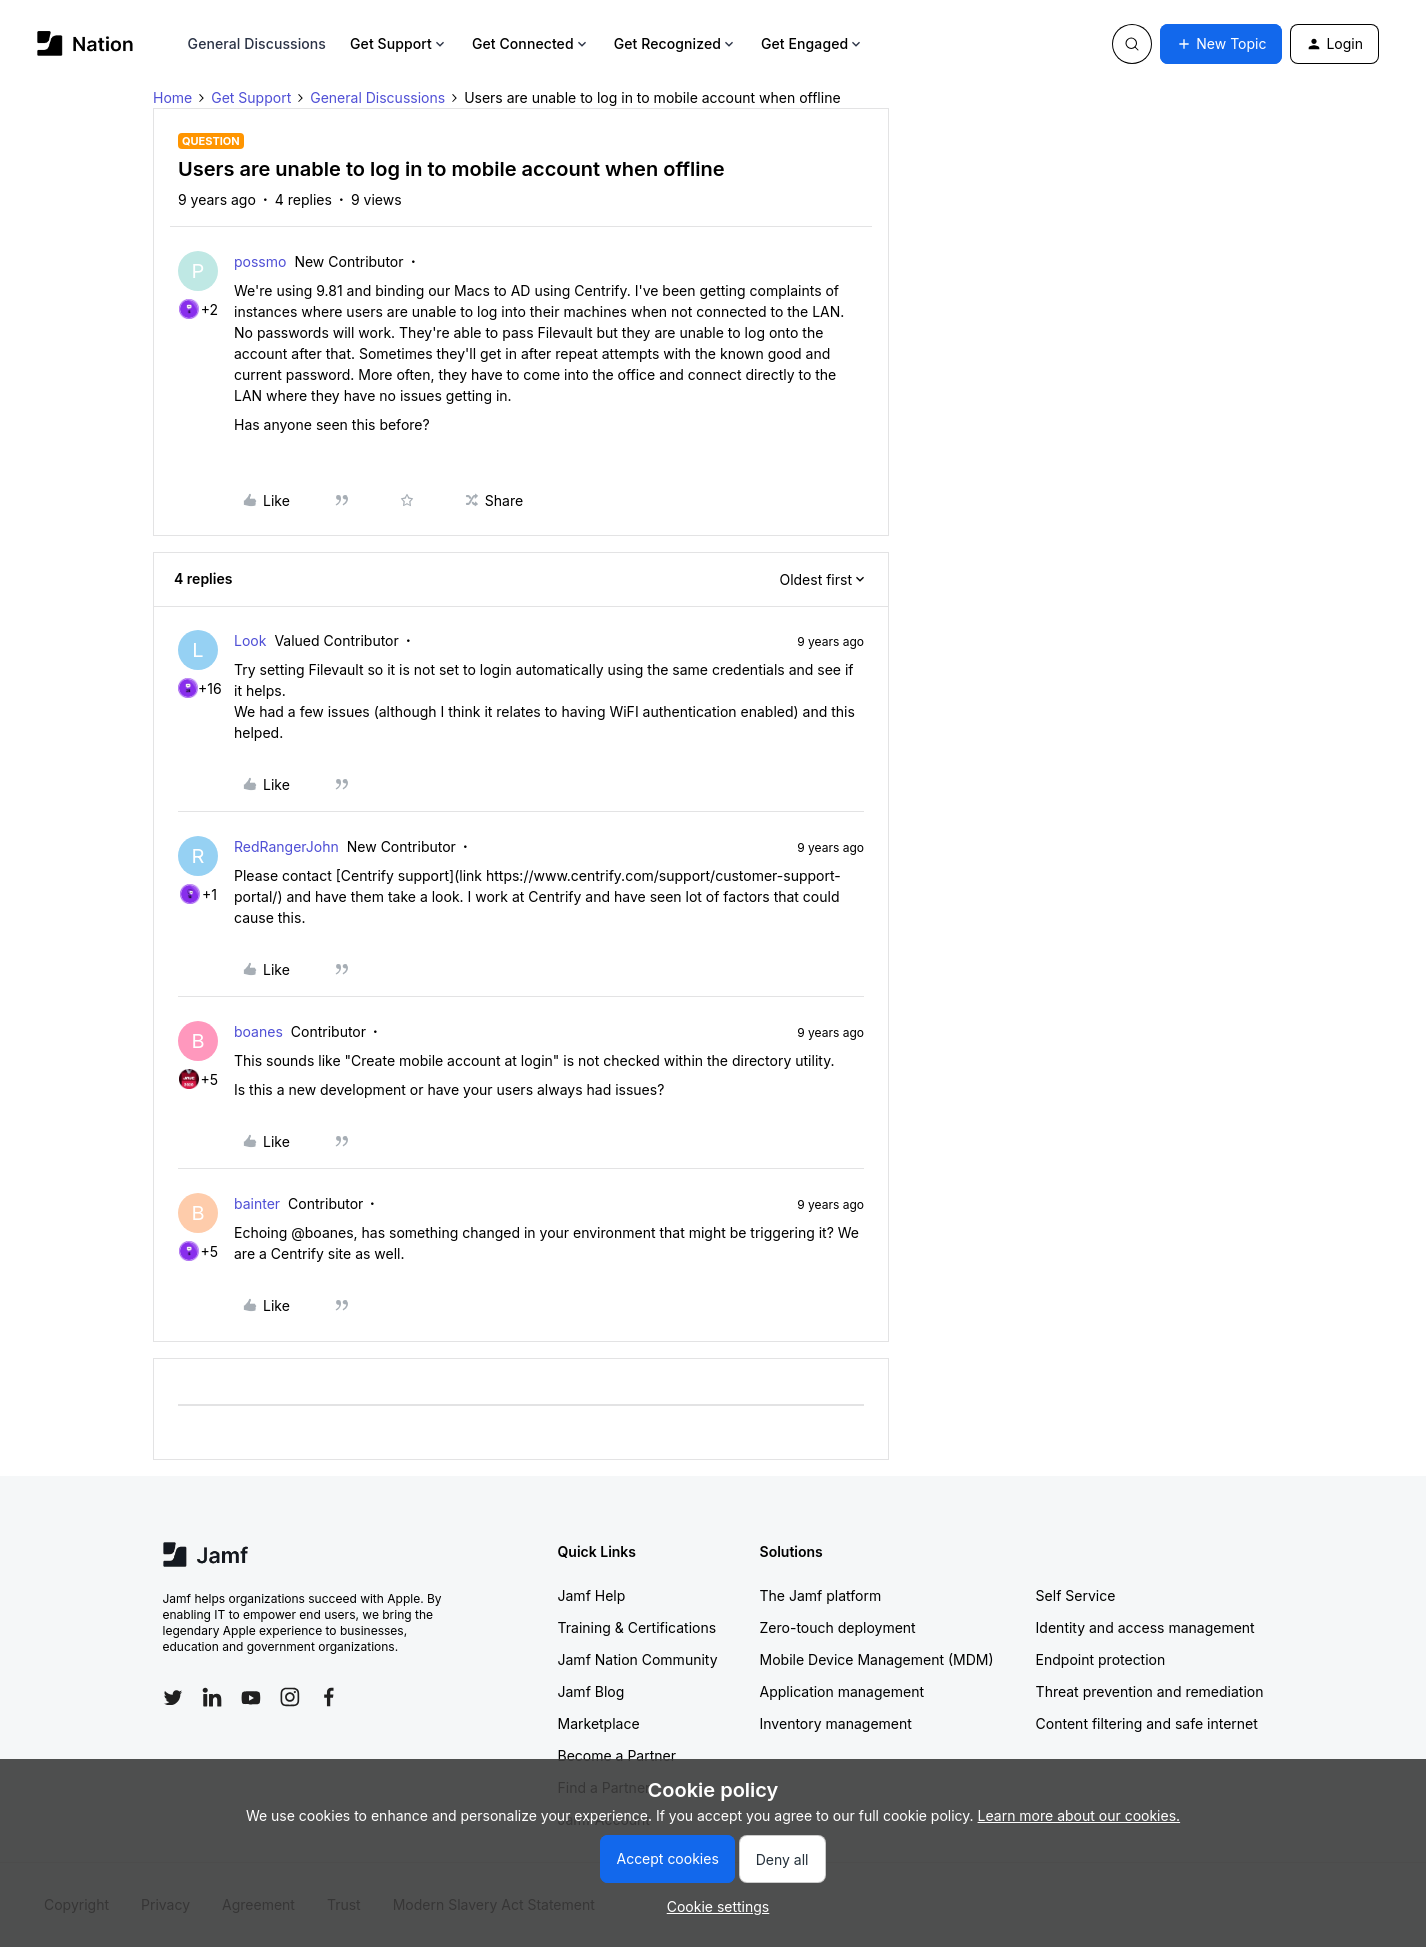  Describe the element at coordinates (842, 1691) in the screenshot. I see `Application management` at that location.